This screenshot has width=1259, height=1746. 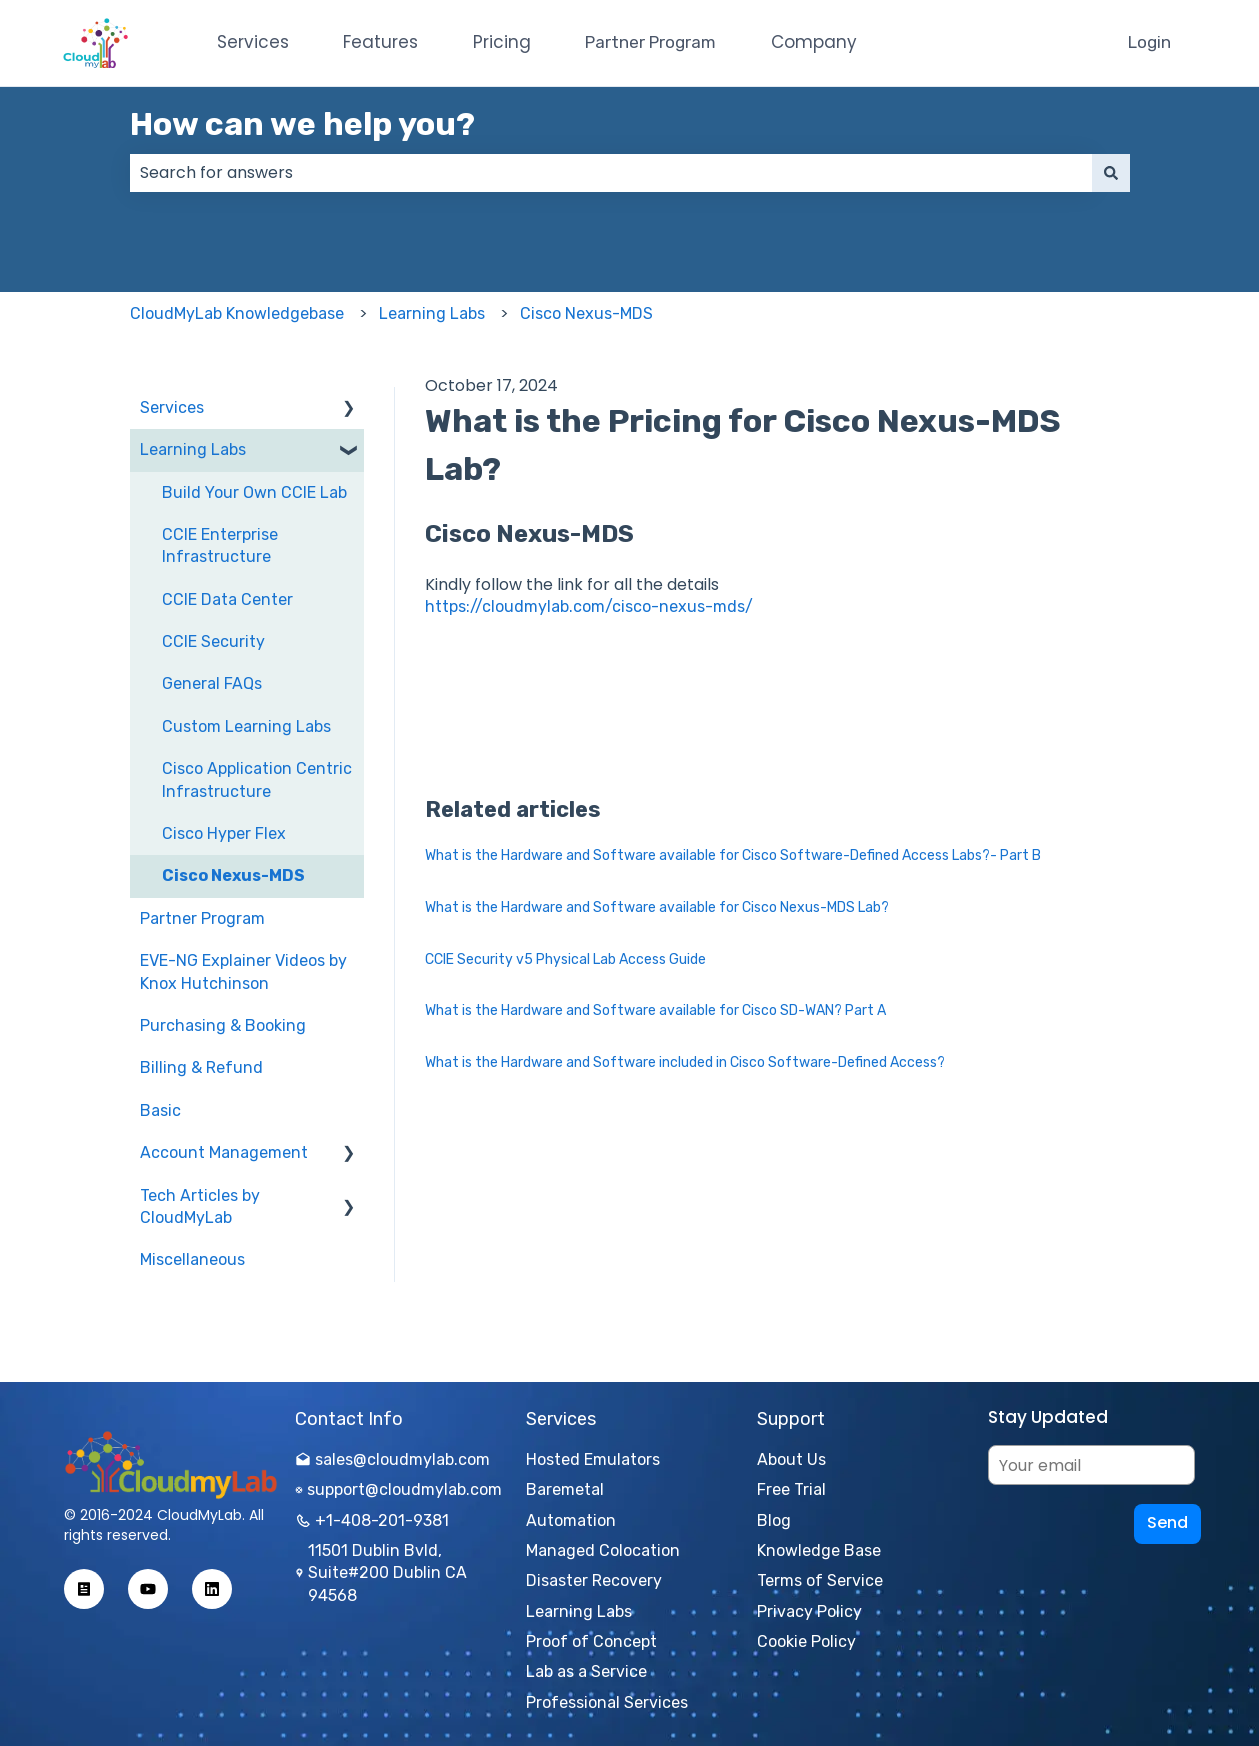 I want to click on CCIE Data Center [menuitem], so click(x=227, y=599).